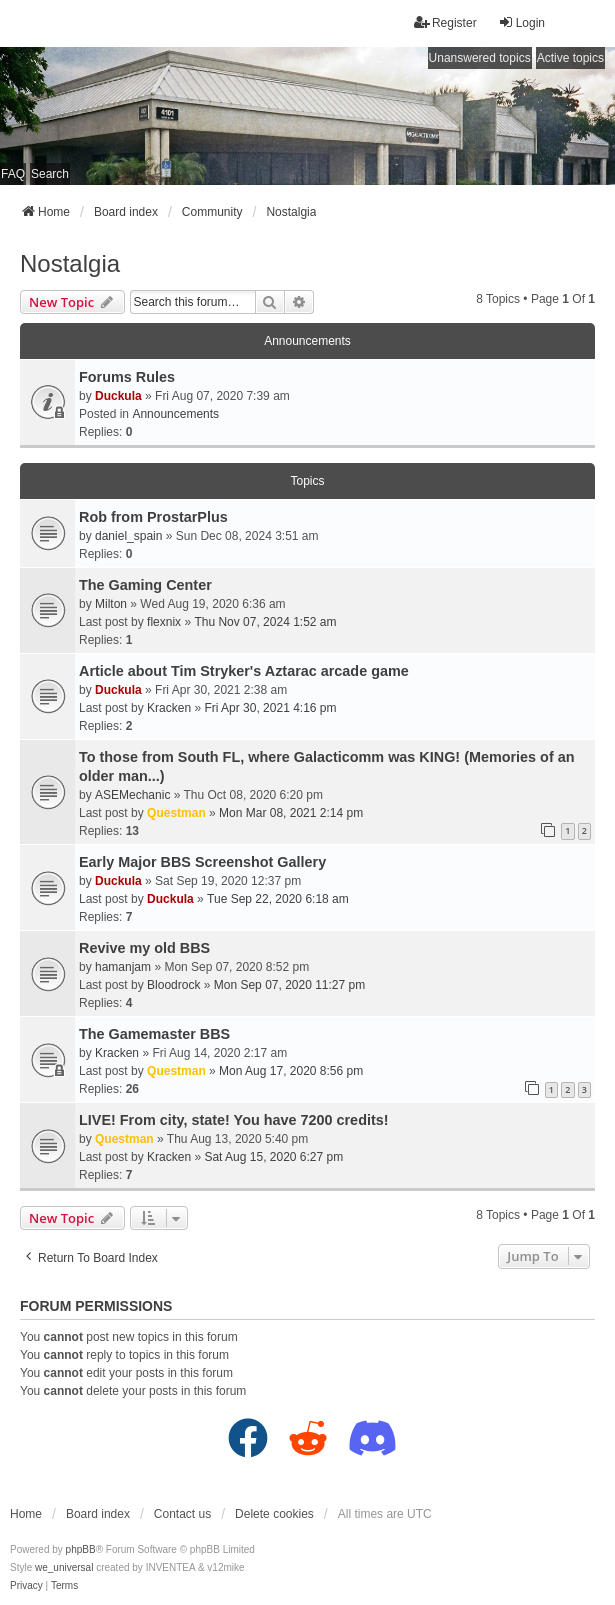 Image resolution: width=615 pixels, height=1605 pixels. What do you see at coordinates (291, 813) in the screenshot?
I see `Mon Mar 08, 2021 2:14 pm` at bounding box center [291, 813].